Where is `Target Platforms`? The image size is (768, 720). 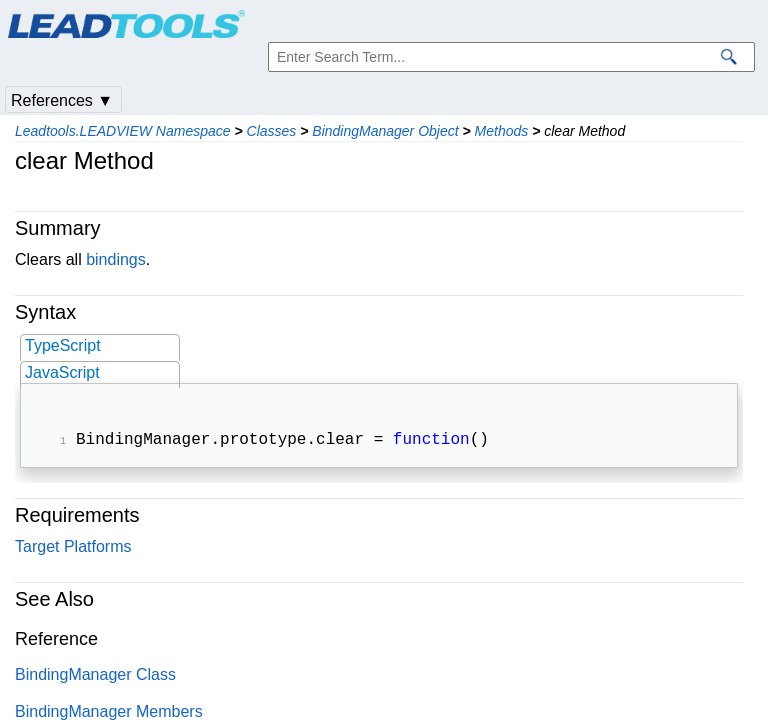 Target Platforms is located at coordinates (73, 548).